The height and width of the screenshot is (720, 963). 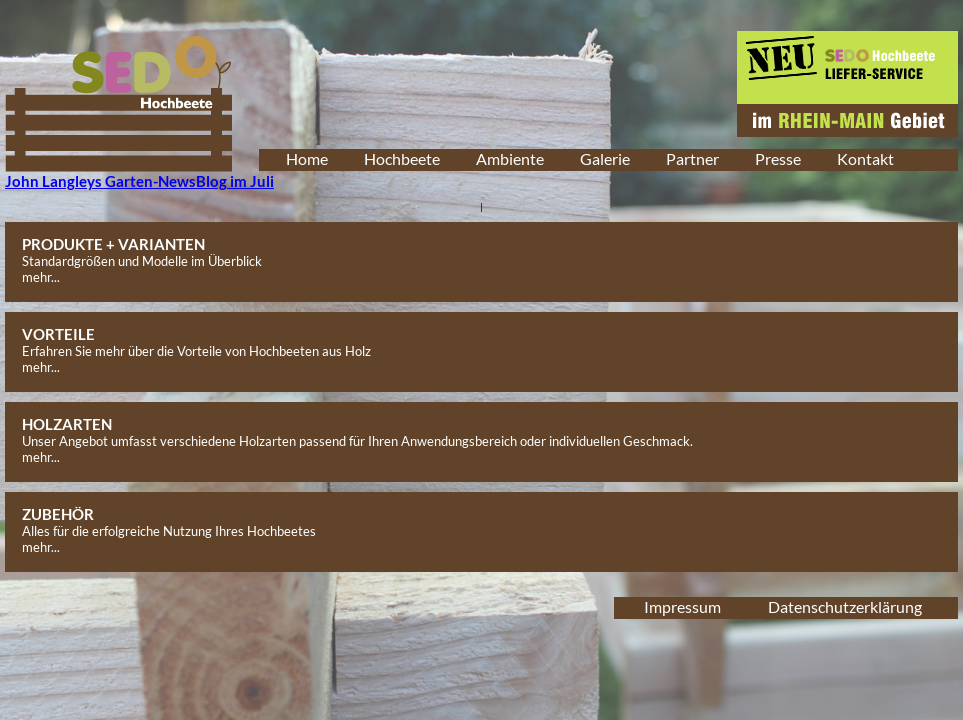 What do you see at coordinates (845, 606) in the screenshot?
I see `Datenschutzerklärung` at bounding box center [845, 606].